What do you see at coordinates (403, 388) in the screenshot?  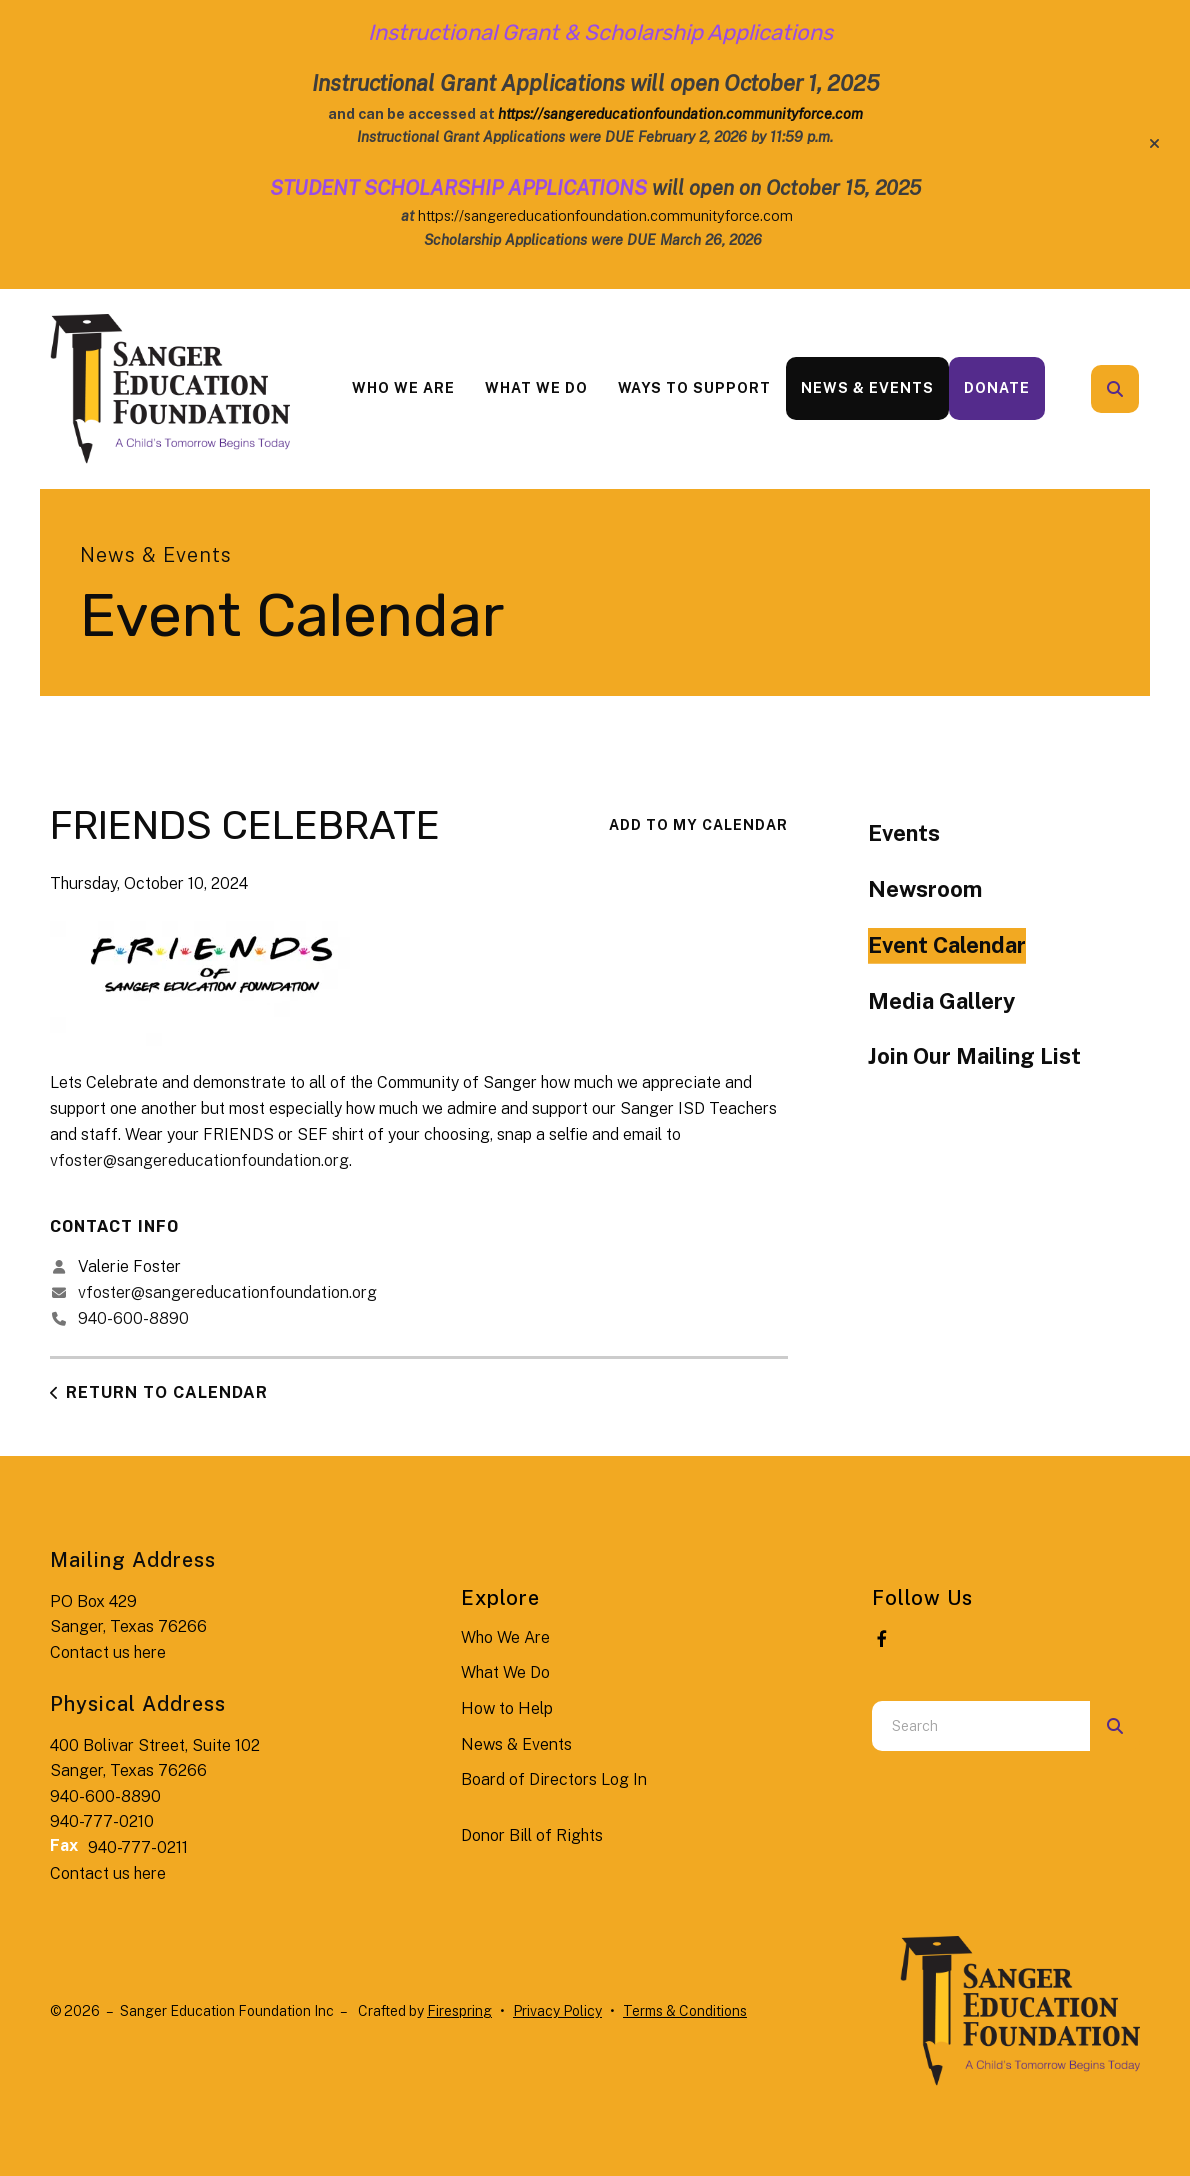 I see `[menuitem]` at bounding box center [403, 388].